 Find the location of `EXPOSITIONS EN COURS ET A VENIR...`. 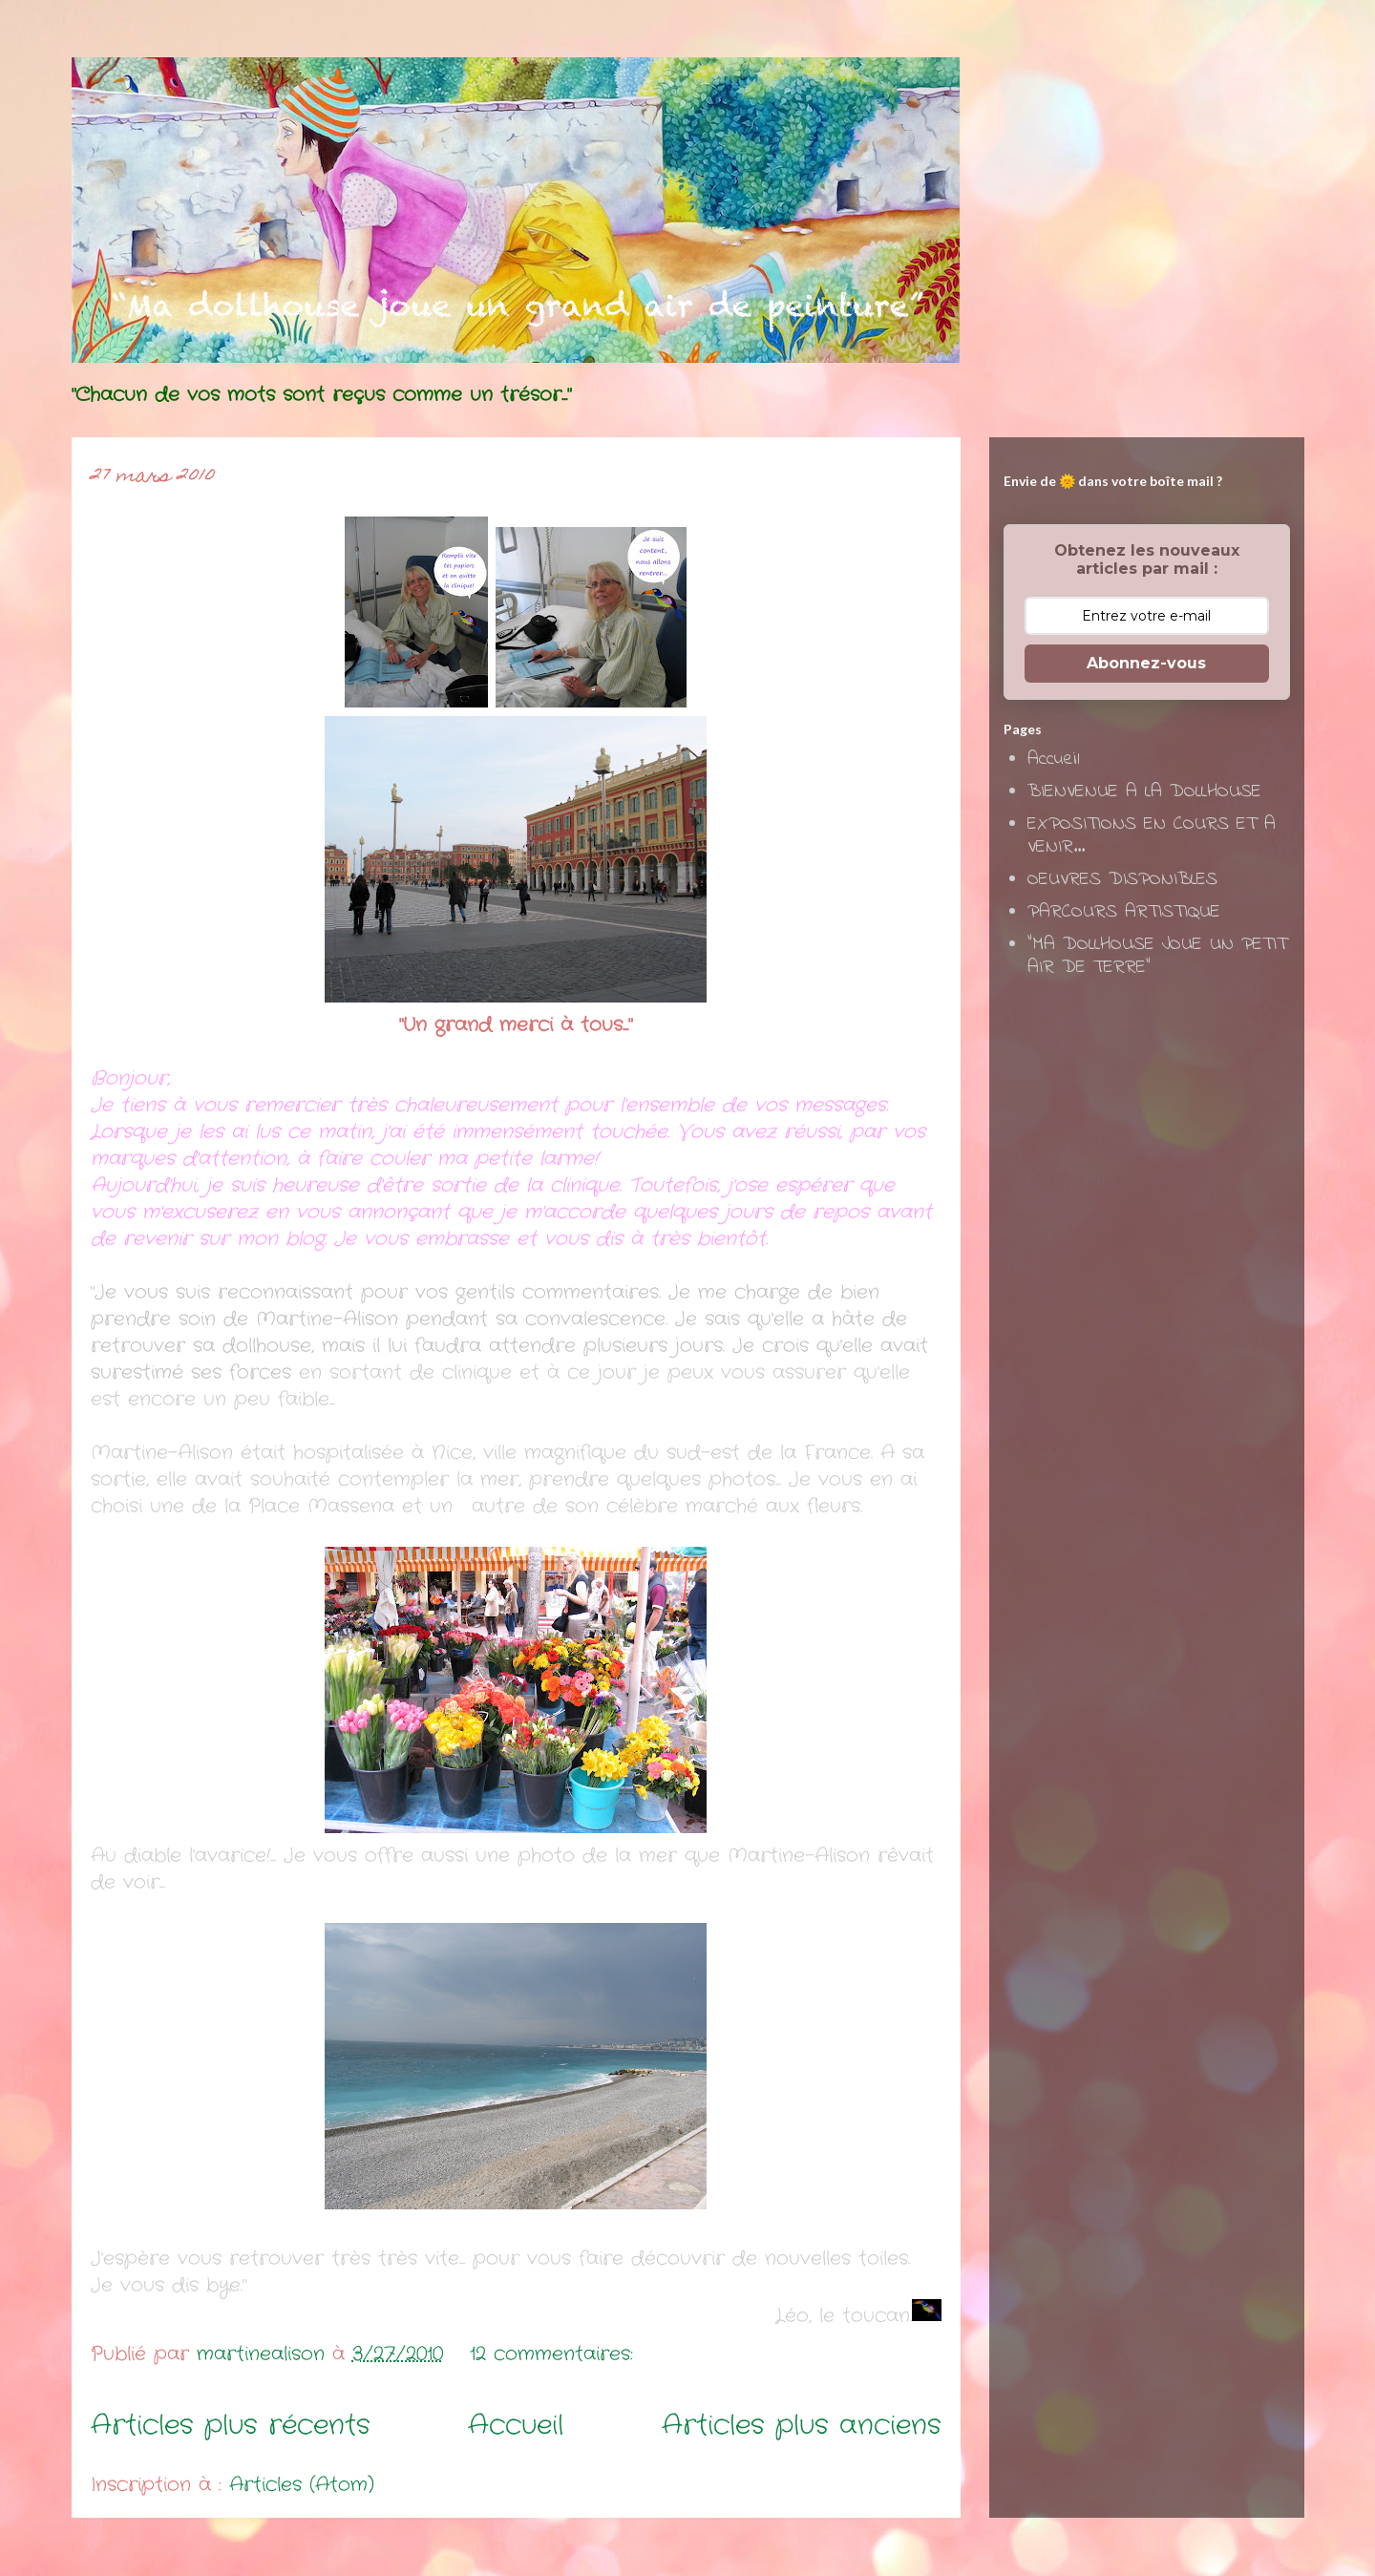

EXPOSITIONS EN COURS ET A VENIR... is located at coordinates (1151, 836).